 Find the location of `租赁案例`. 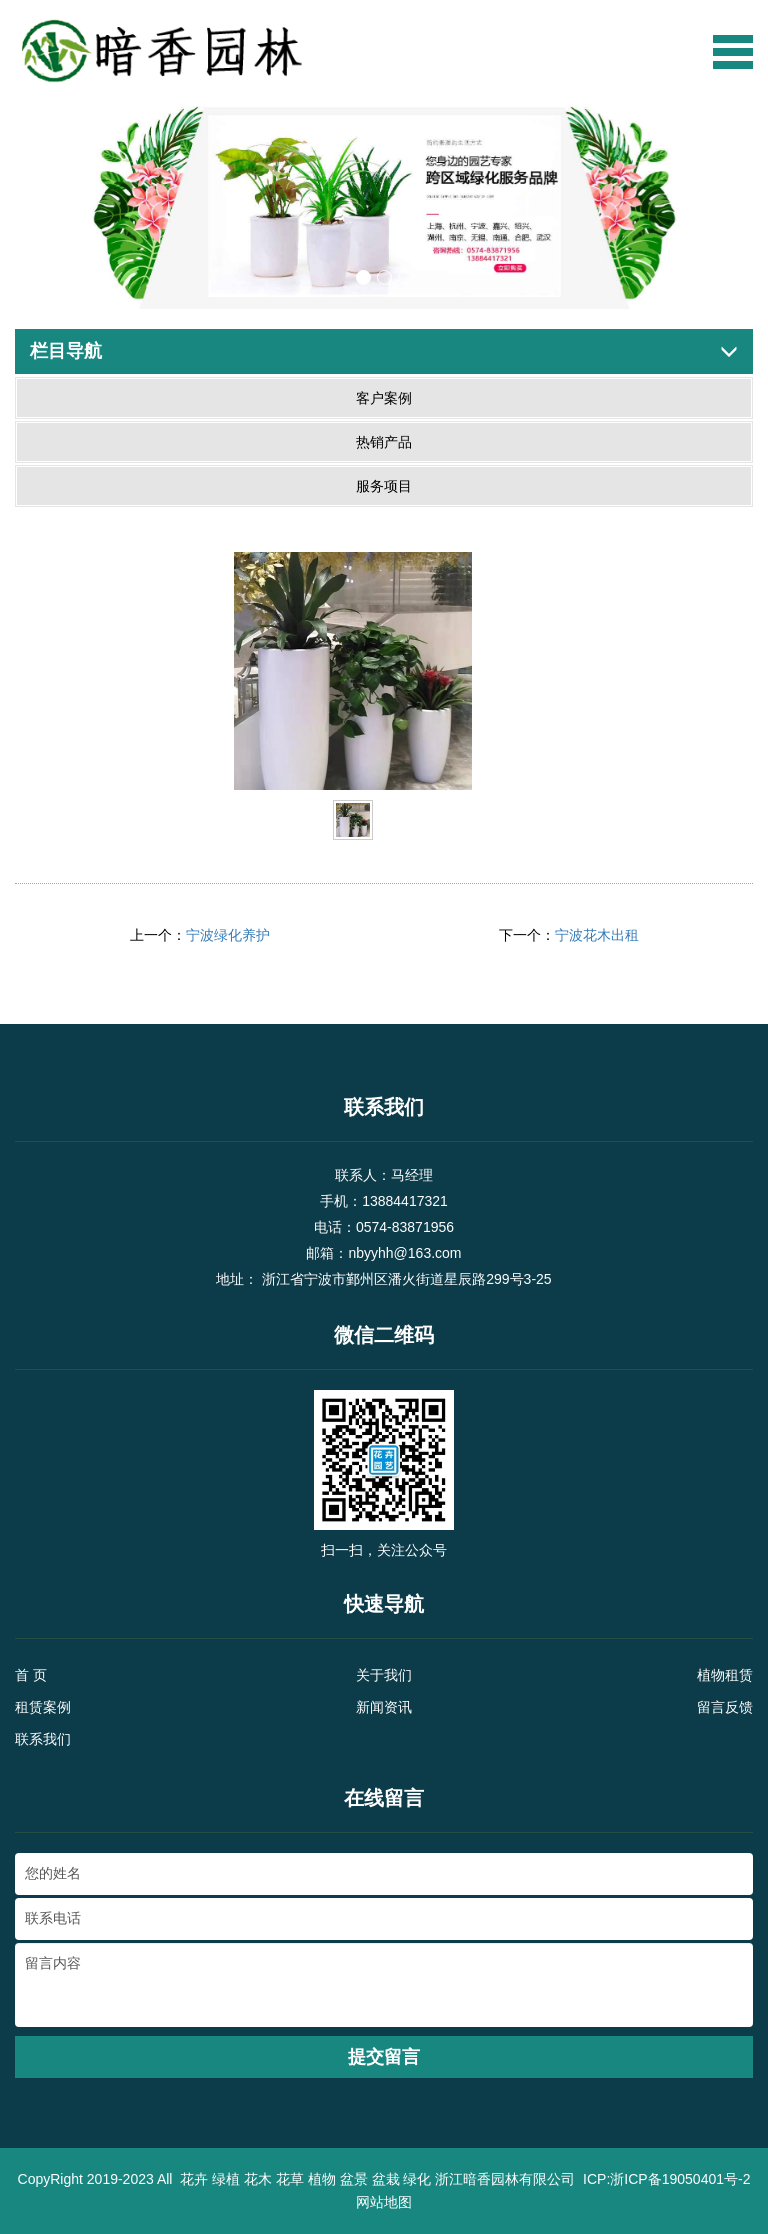

租赁案例 is located at coordinates (43, 1707).